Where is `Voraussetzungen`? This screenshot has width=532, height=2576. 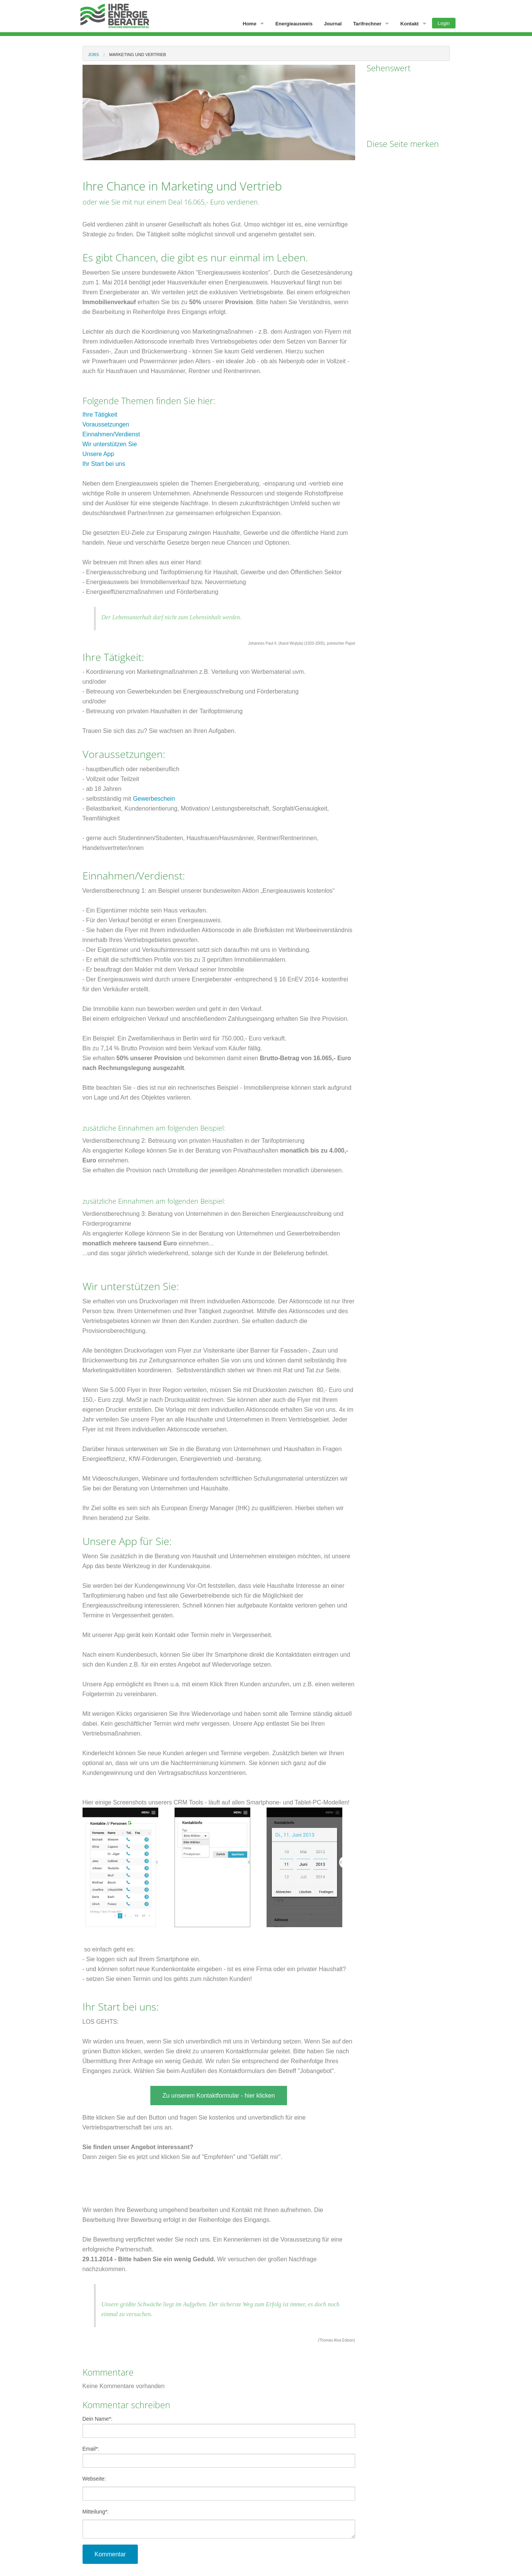 Voraussetzungen is located at coordinates (106, 424).